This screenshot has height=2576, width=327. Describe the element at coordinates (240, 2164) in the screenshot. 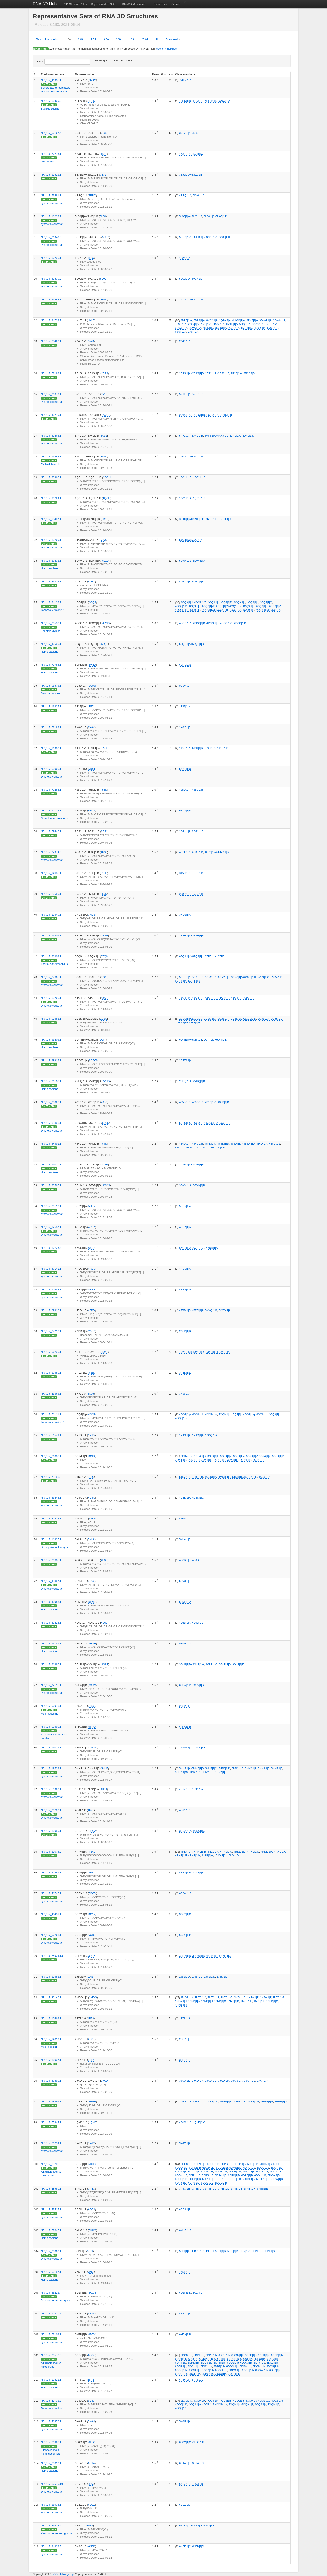

I see `6DPP|1|B` at that location.